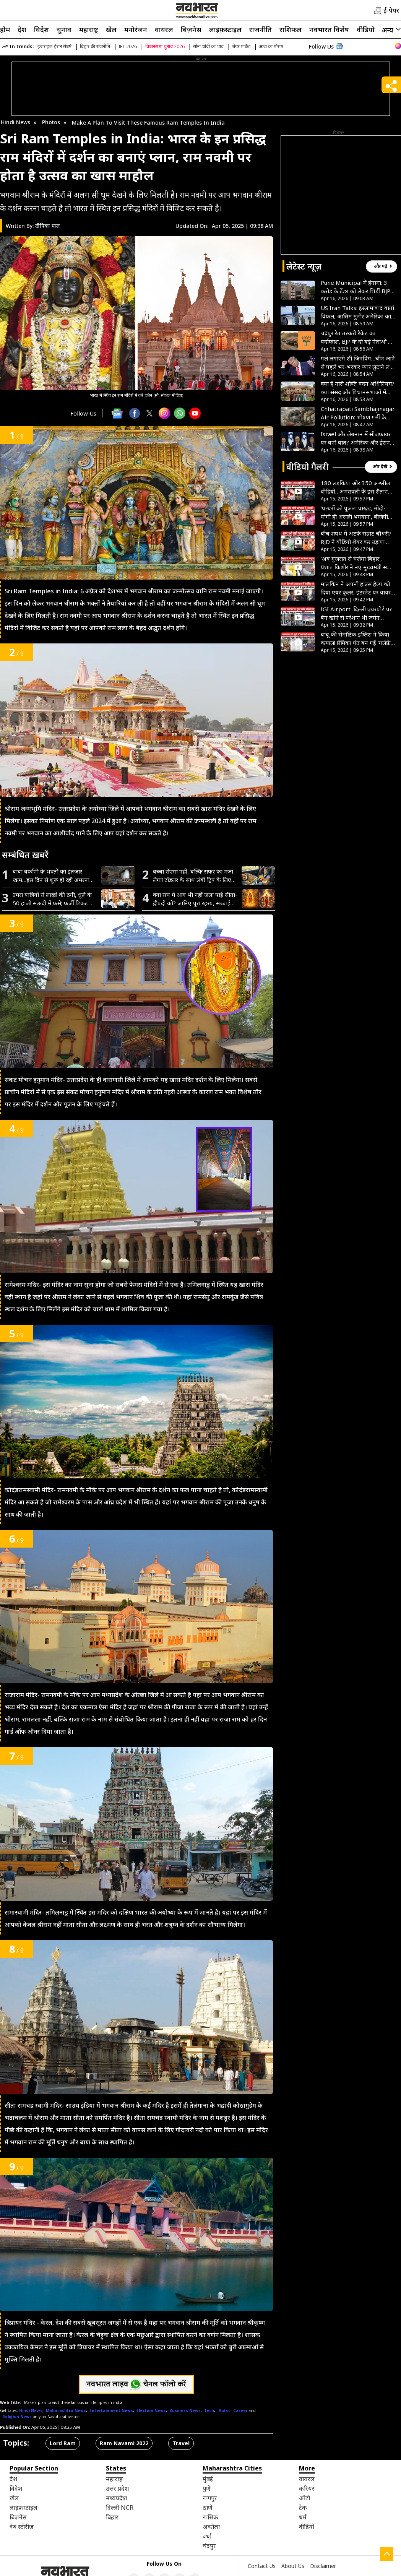  Describe the element at coordinates (207, 2488) in the screenshot. I see `पुणे` at that location.